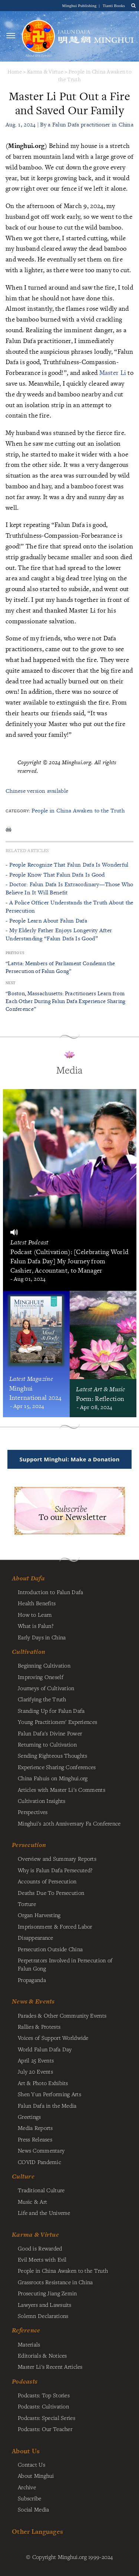  What do you see at coordinates (46, 2417) in the screenshot?
I see `Podcasts: Special Series` at bounding box center [46, 2417].